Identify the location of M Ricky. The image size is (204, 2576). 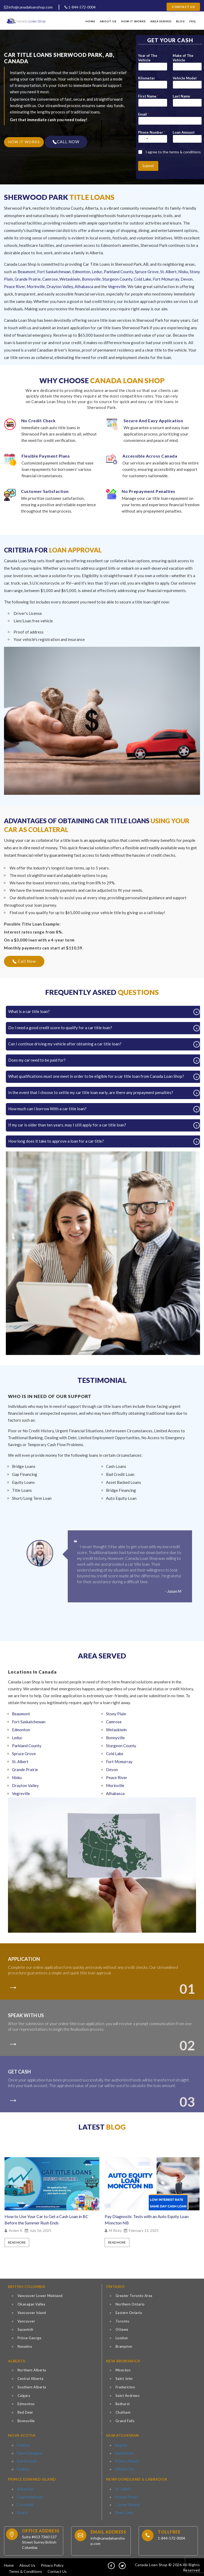
(115, 2230).